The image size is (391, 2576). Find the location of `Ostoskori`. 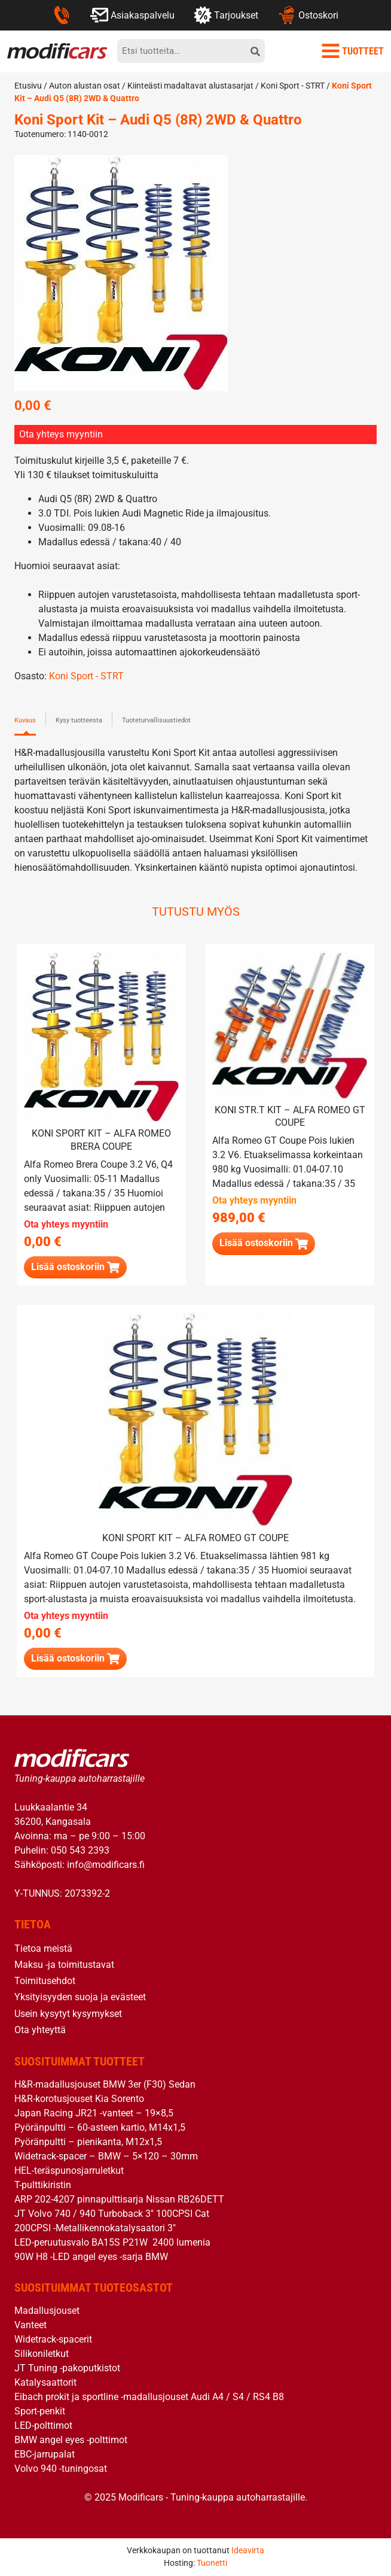

Ostoskori is located at coordinates (307, 15).